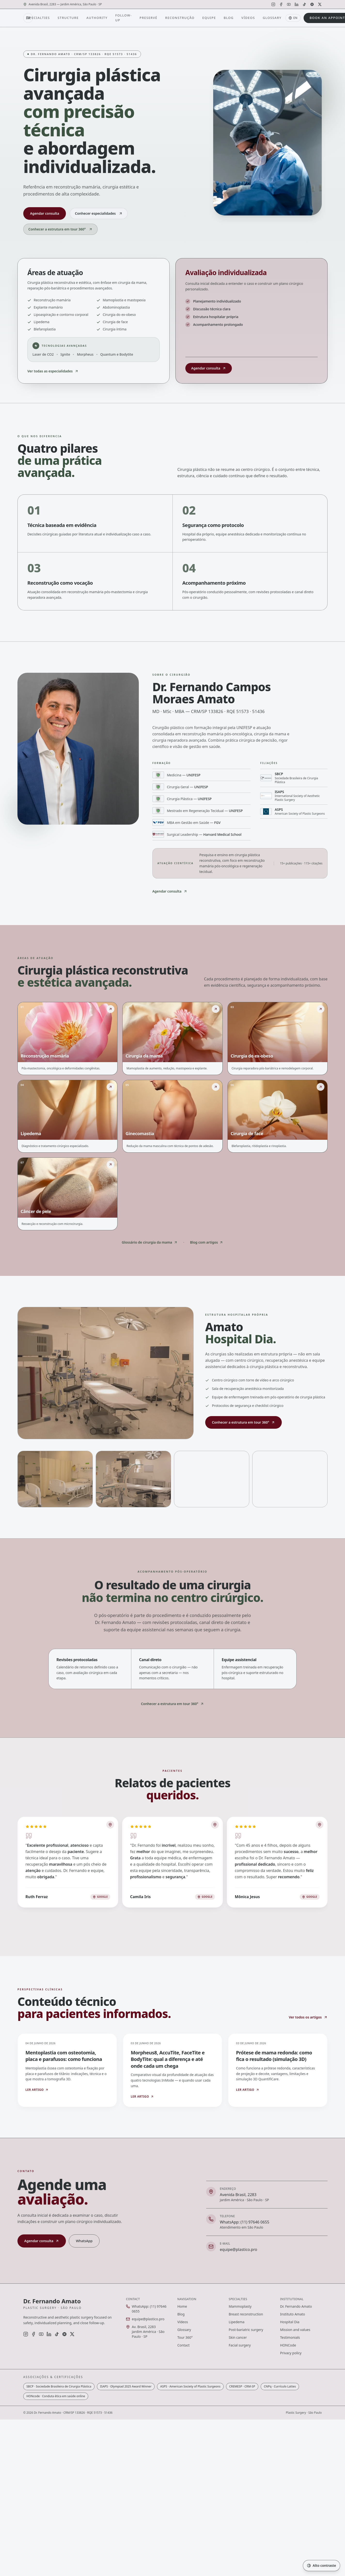  What do you see at coordinates (272, 18) in the screenshot?
I see `Glossary` at bounding box center [272, 18].